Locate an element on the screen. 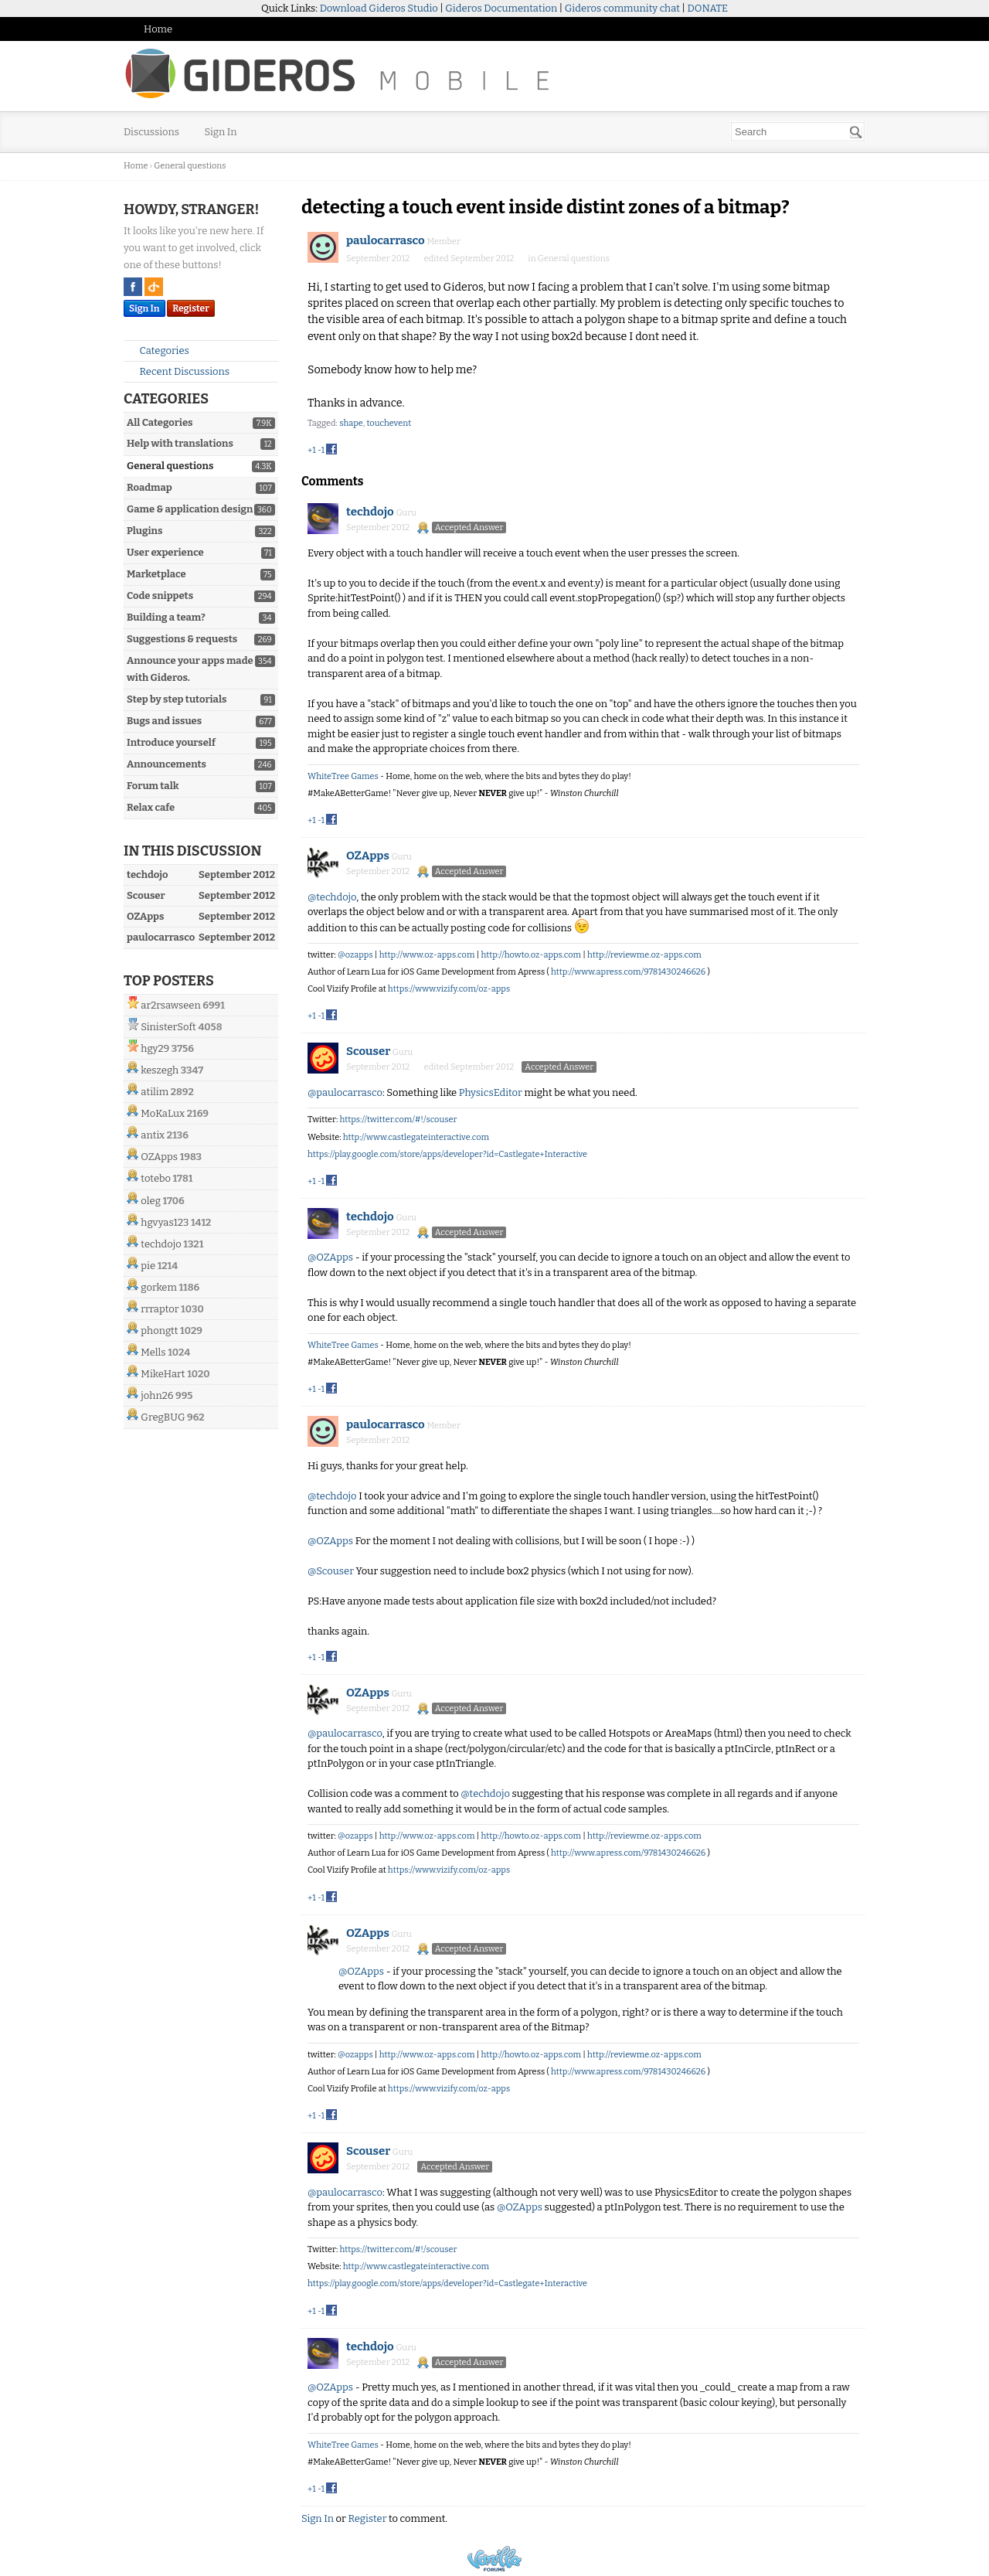  Gideros community chat is located at coordinates (622, 8).